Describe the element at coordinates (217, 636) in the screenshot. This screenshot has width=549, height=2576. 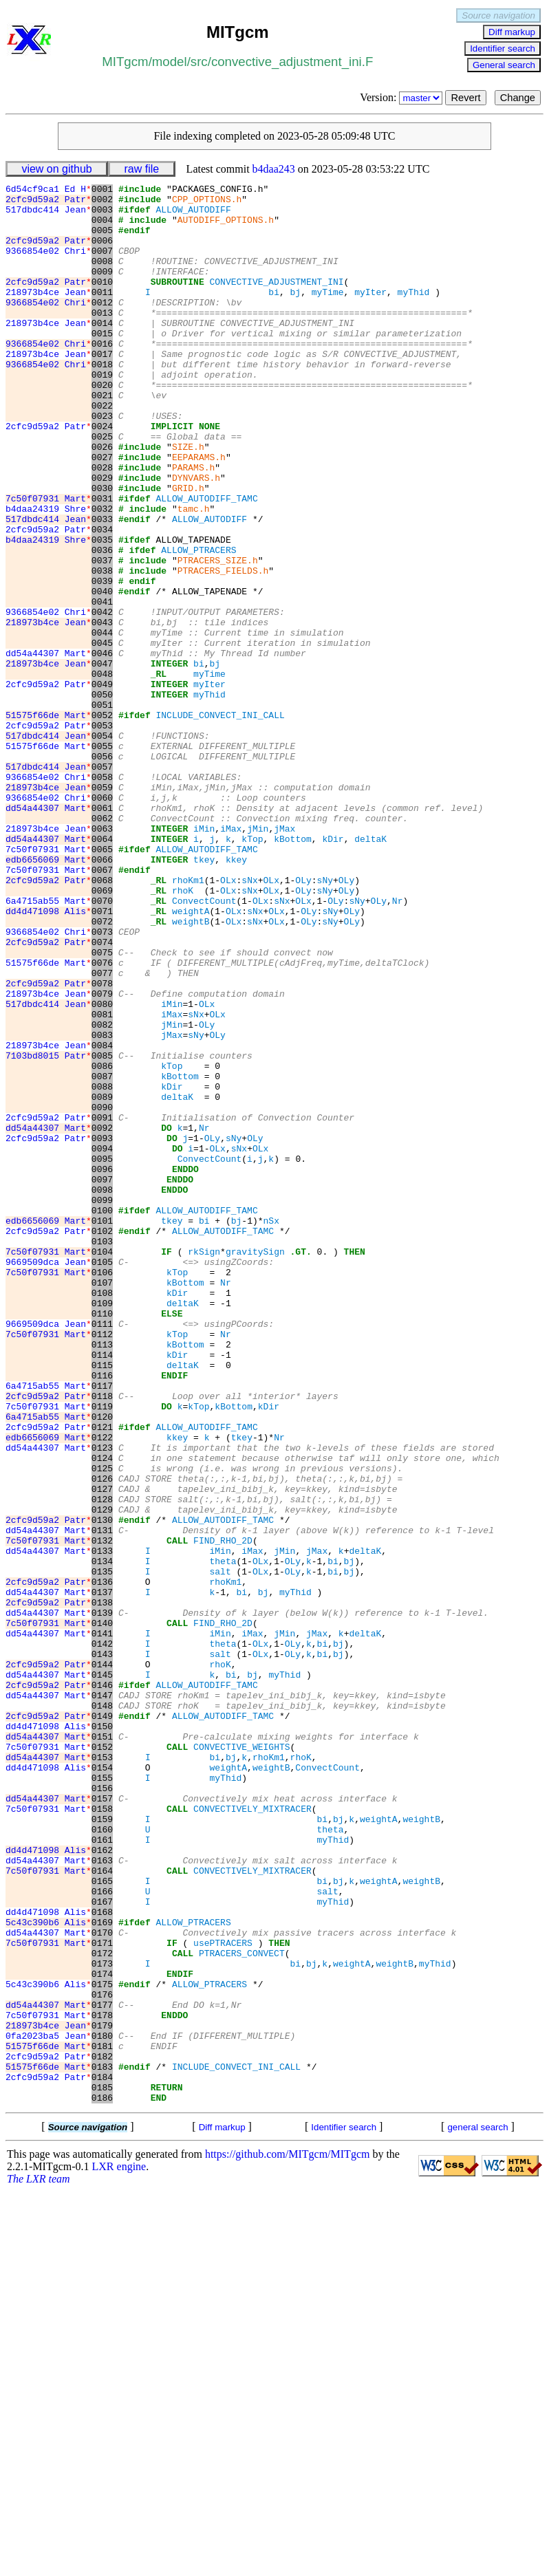
I see `PTRACERS_SIZE.h` at that location.